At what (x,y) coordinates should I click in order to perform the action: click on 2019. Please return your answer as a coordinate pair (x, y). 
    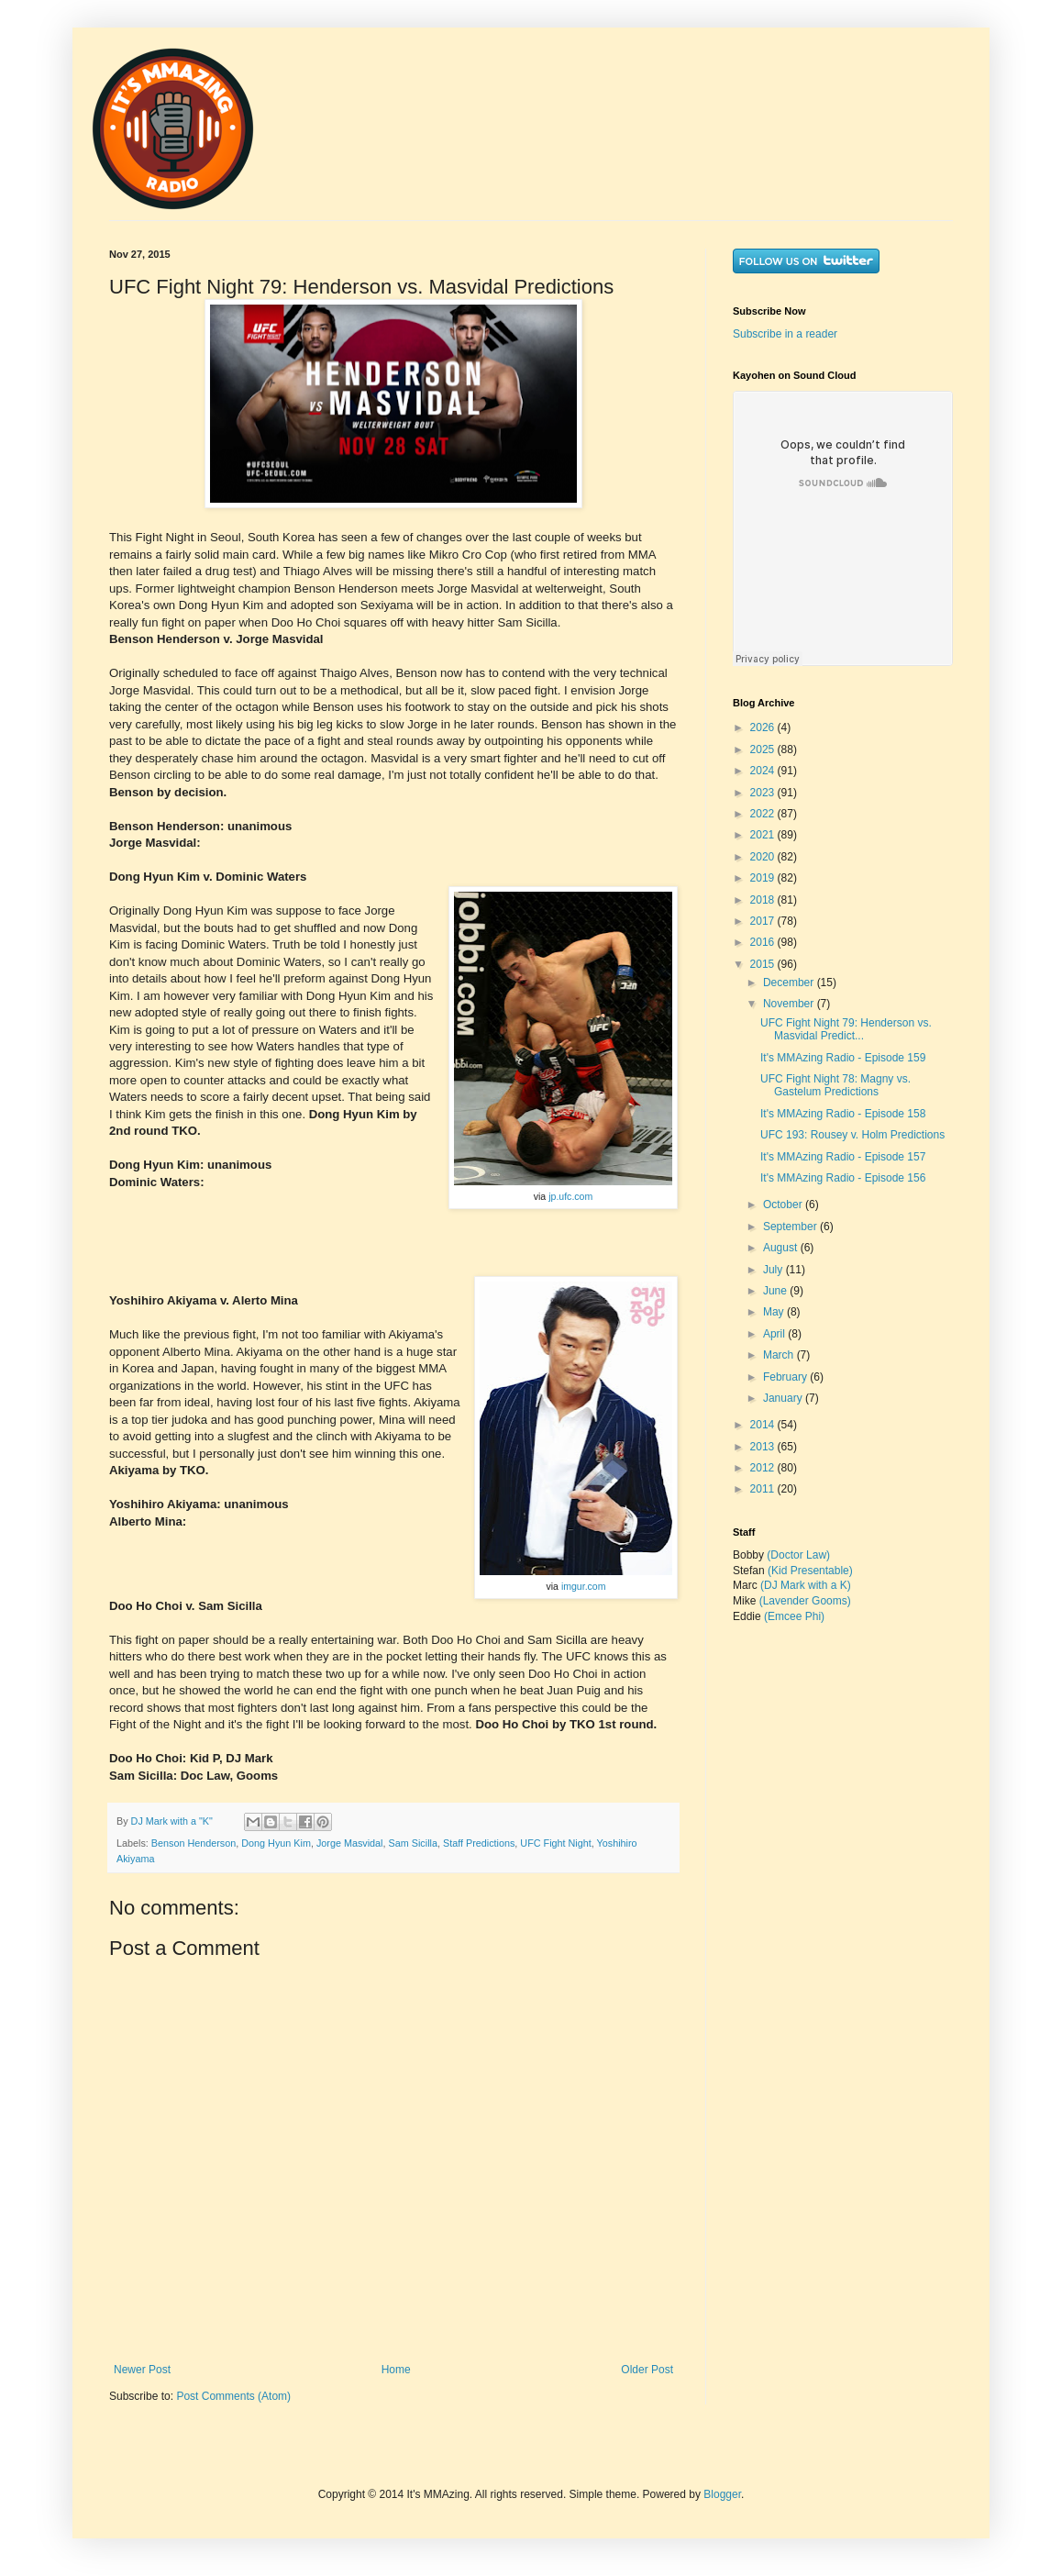
    Looking at the image, I should click on (764, 878).